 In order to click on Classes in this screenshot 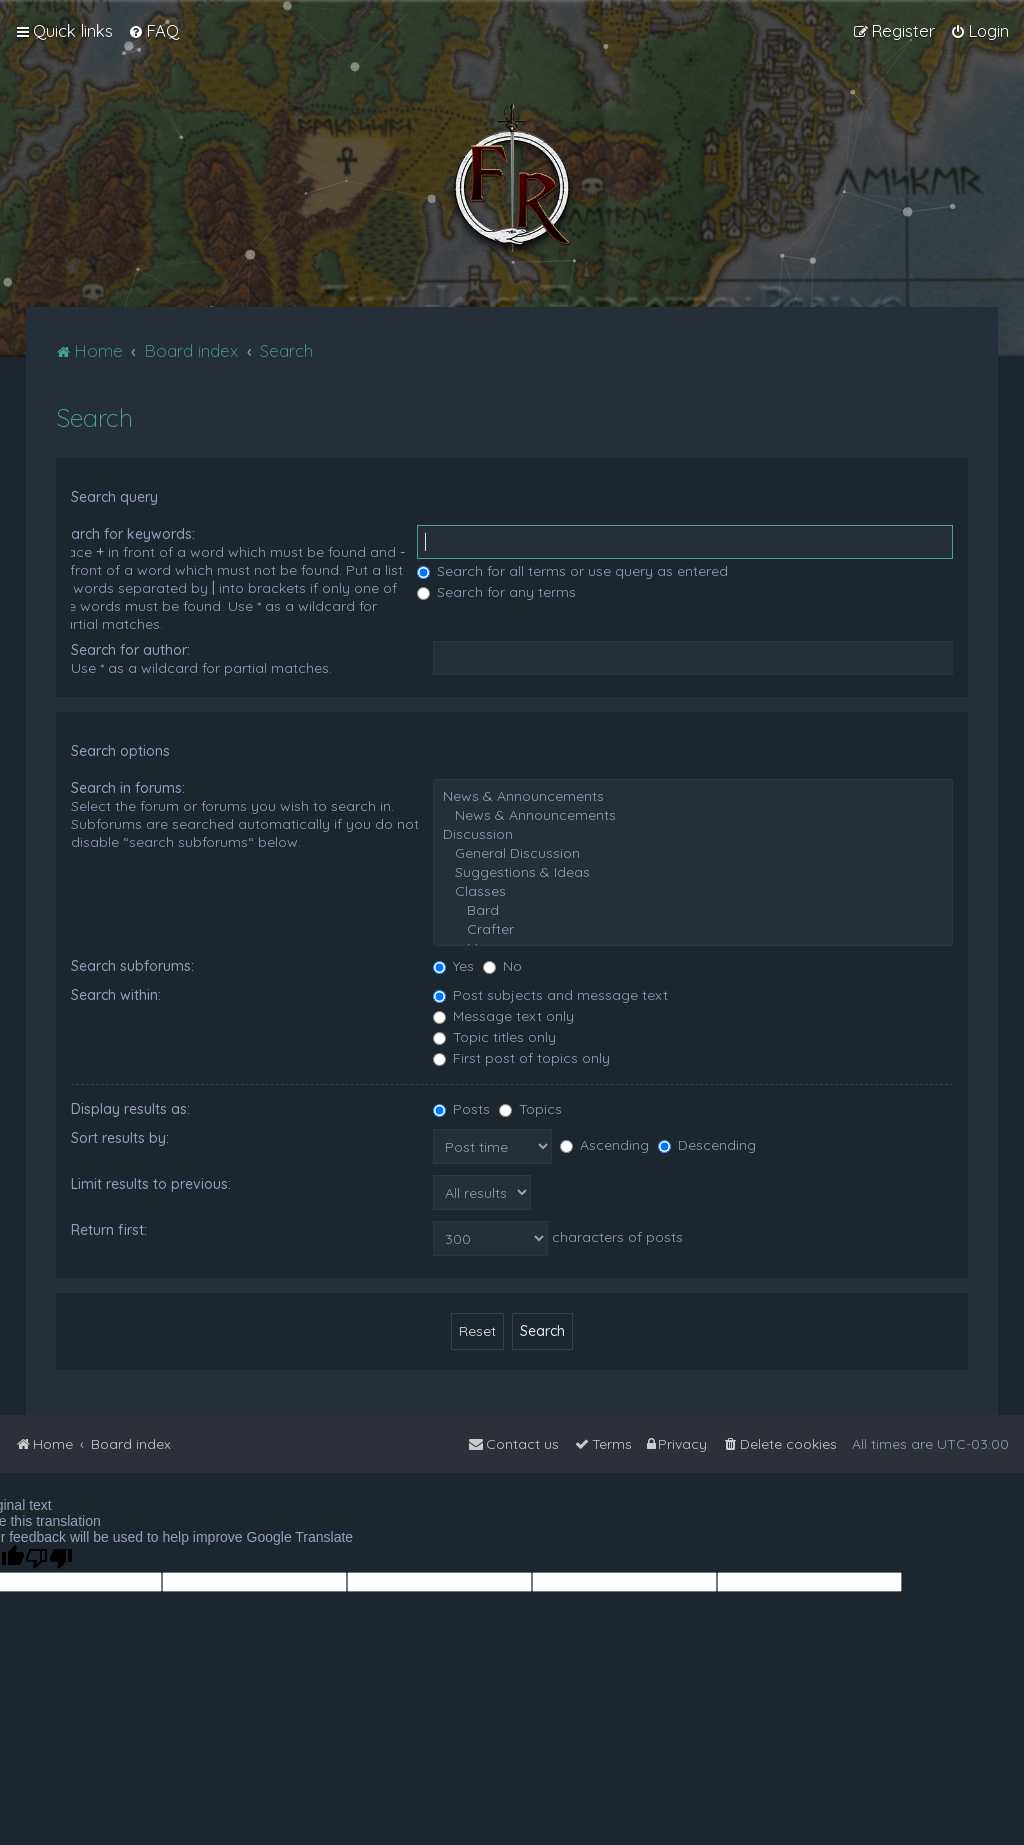, I will do `click(693, 891)`.